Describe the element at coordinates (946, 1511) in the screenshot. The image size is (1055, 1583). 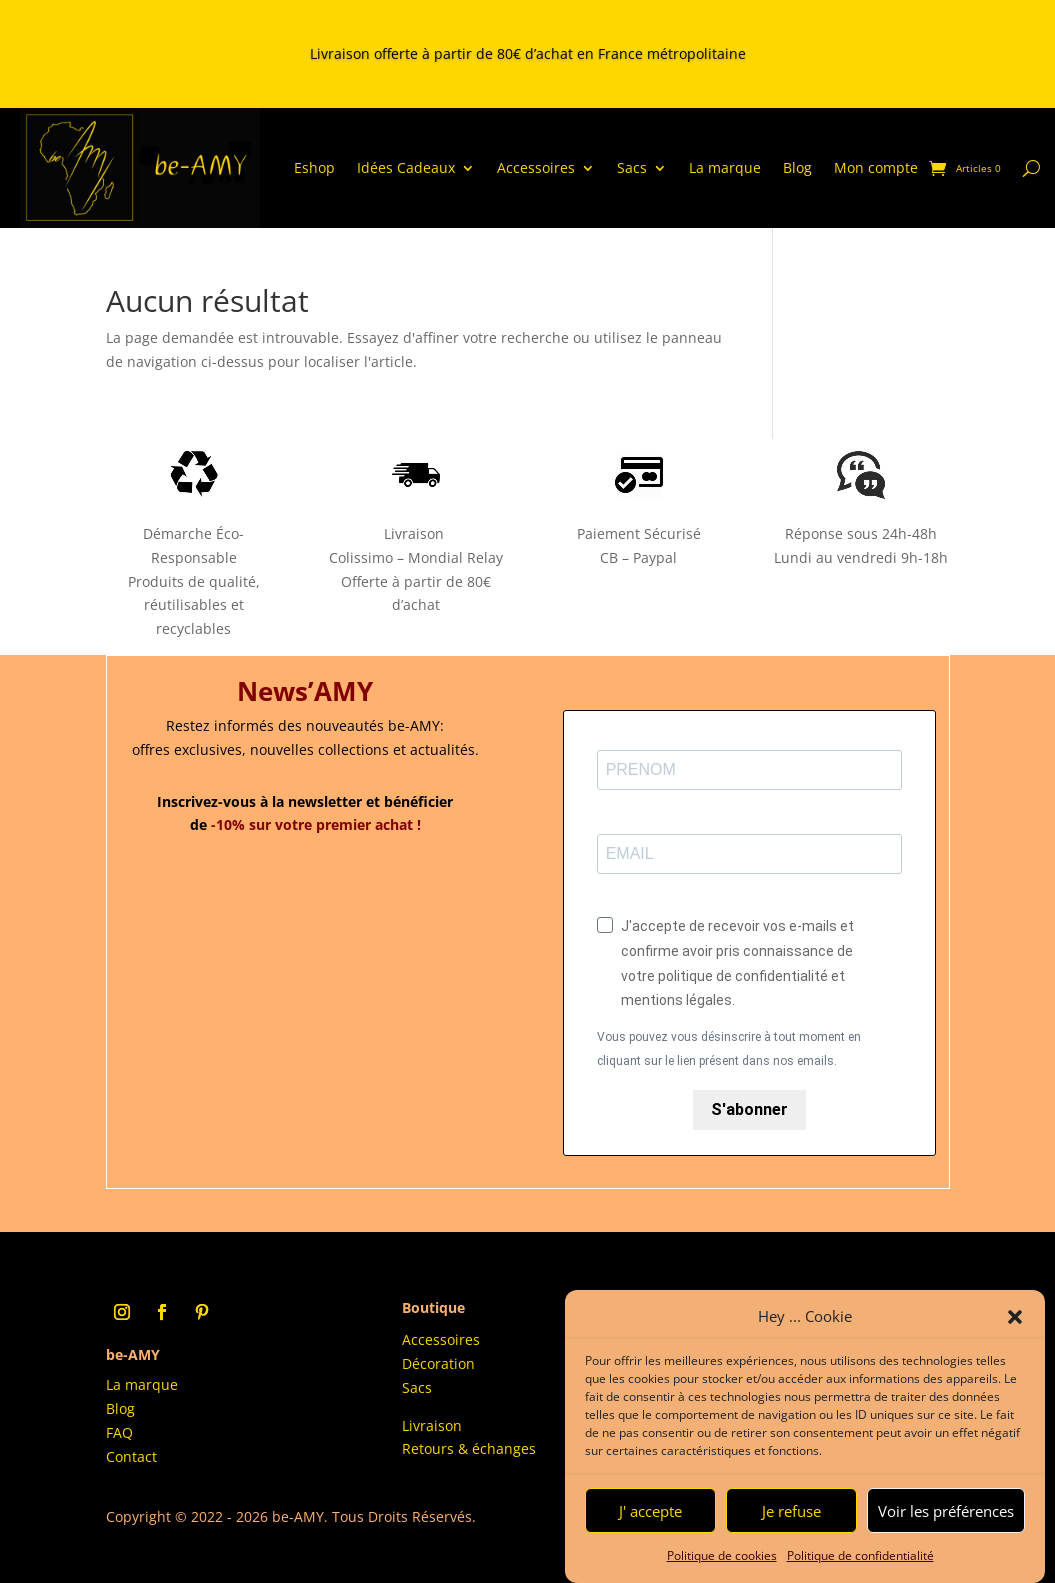
I see `Voir les préférences` at that location.